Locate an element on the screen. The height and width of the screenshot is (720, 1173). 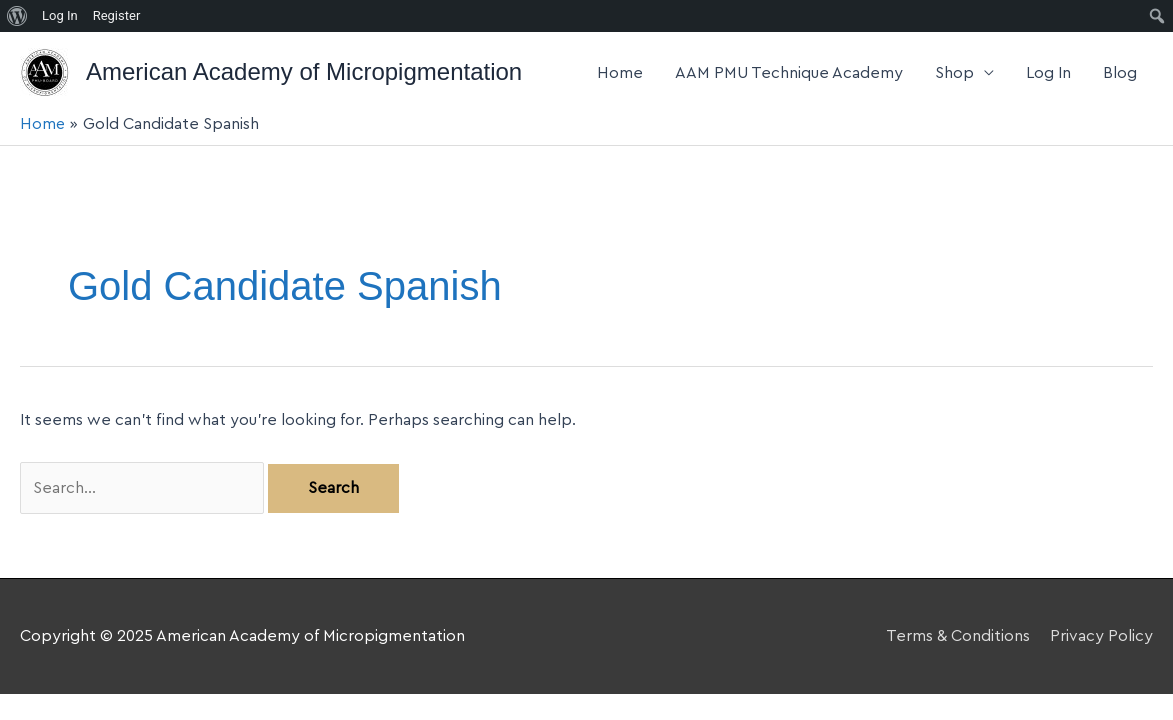
Register [menuitem] is located at coordinates (117, 15).